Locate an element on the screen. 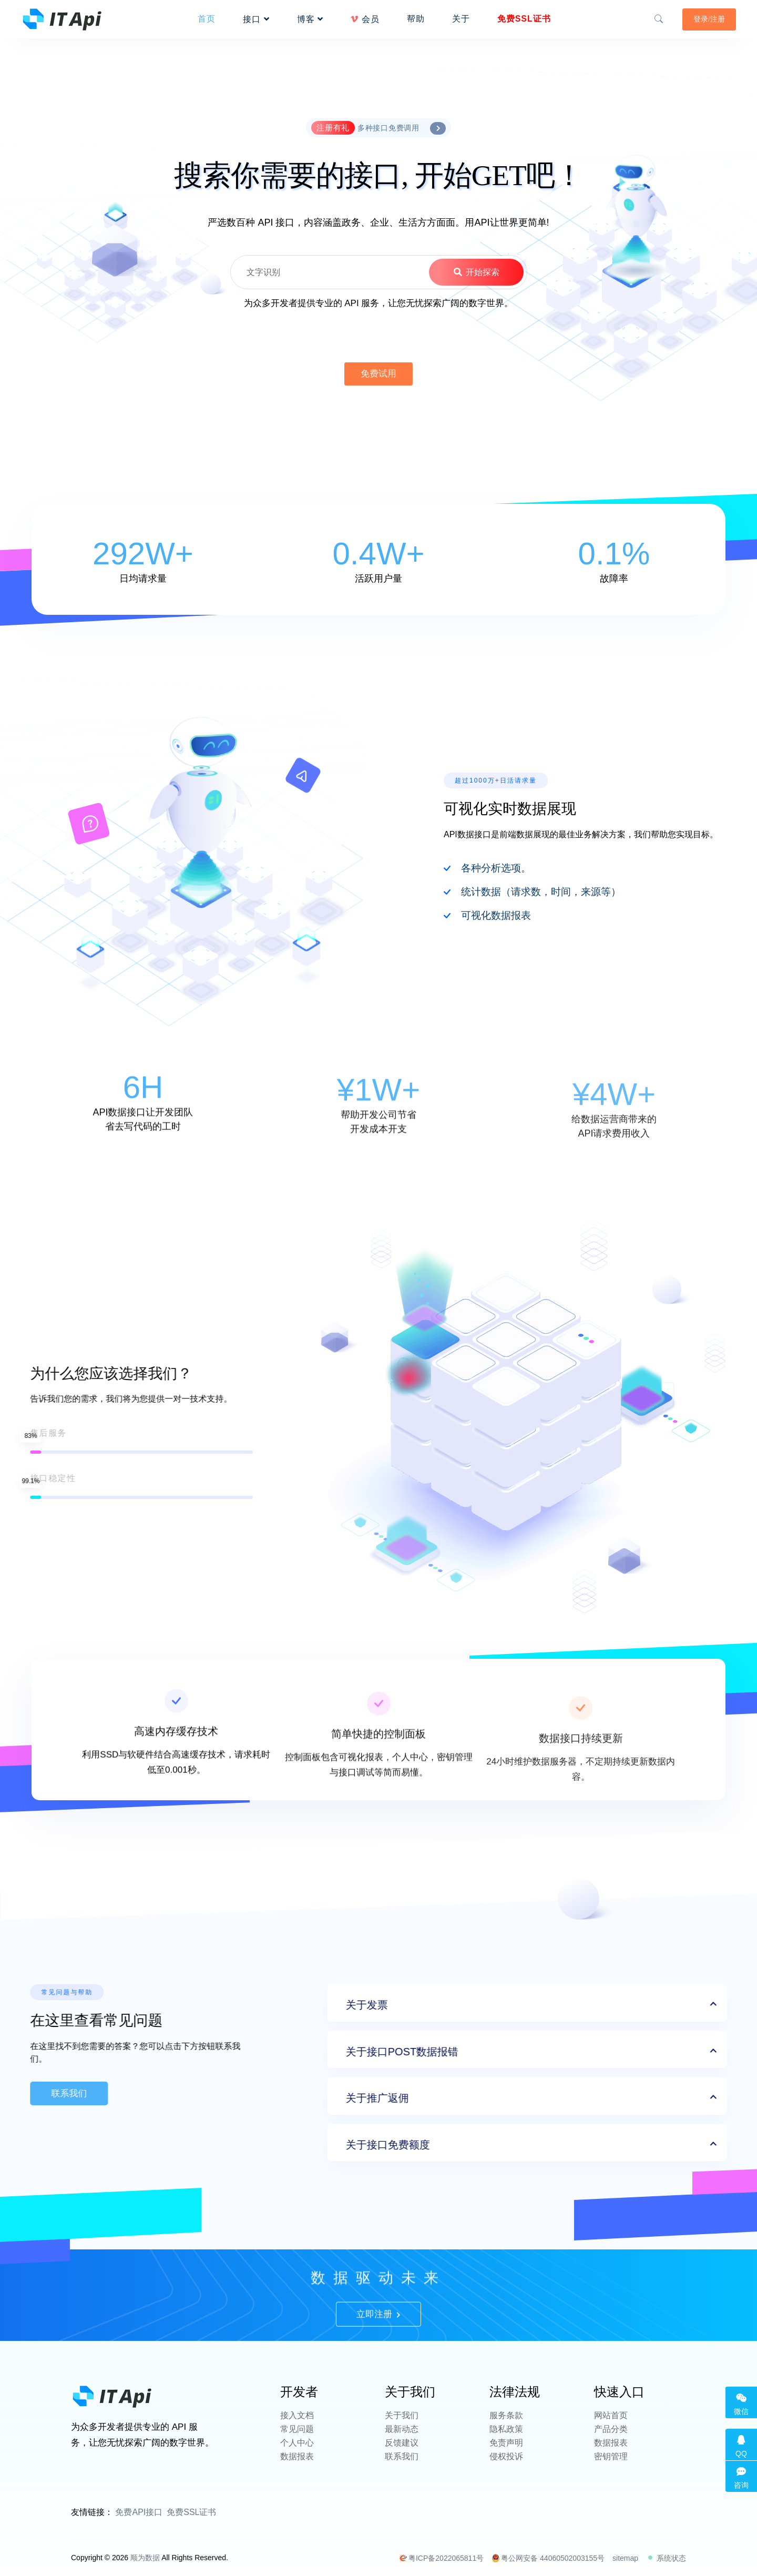  粤ICP备2022065811号 is located at coordinates (441, 2558).